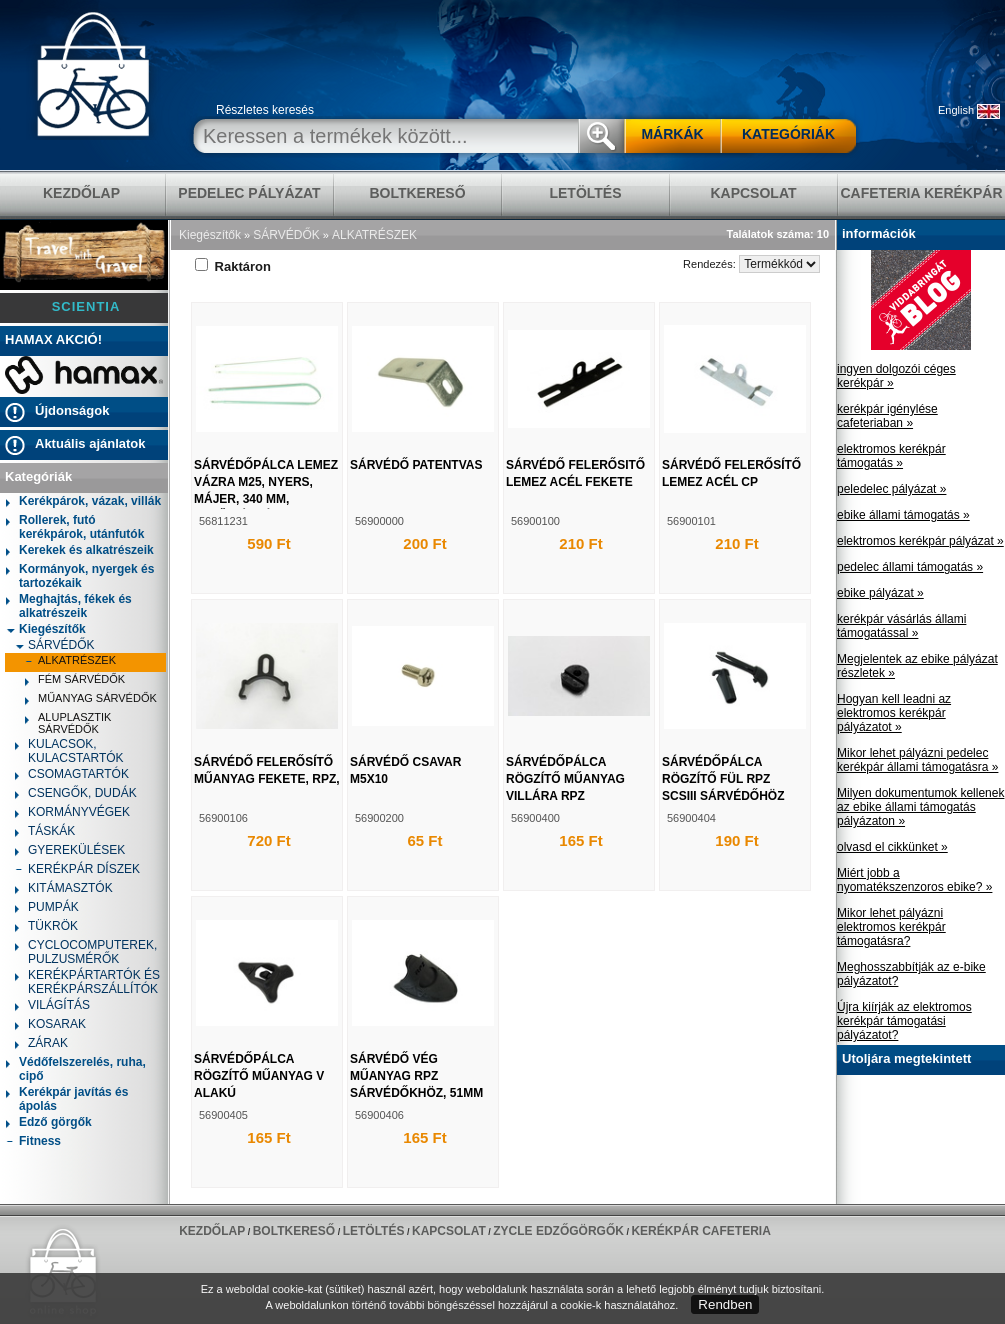 The height and width of the screenshot is (1324, 1005). Describe the element at coordinates (49, 1123) in the screenshot. I see `Edző görgők` at that location.